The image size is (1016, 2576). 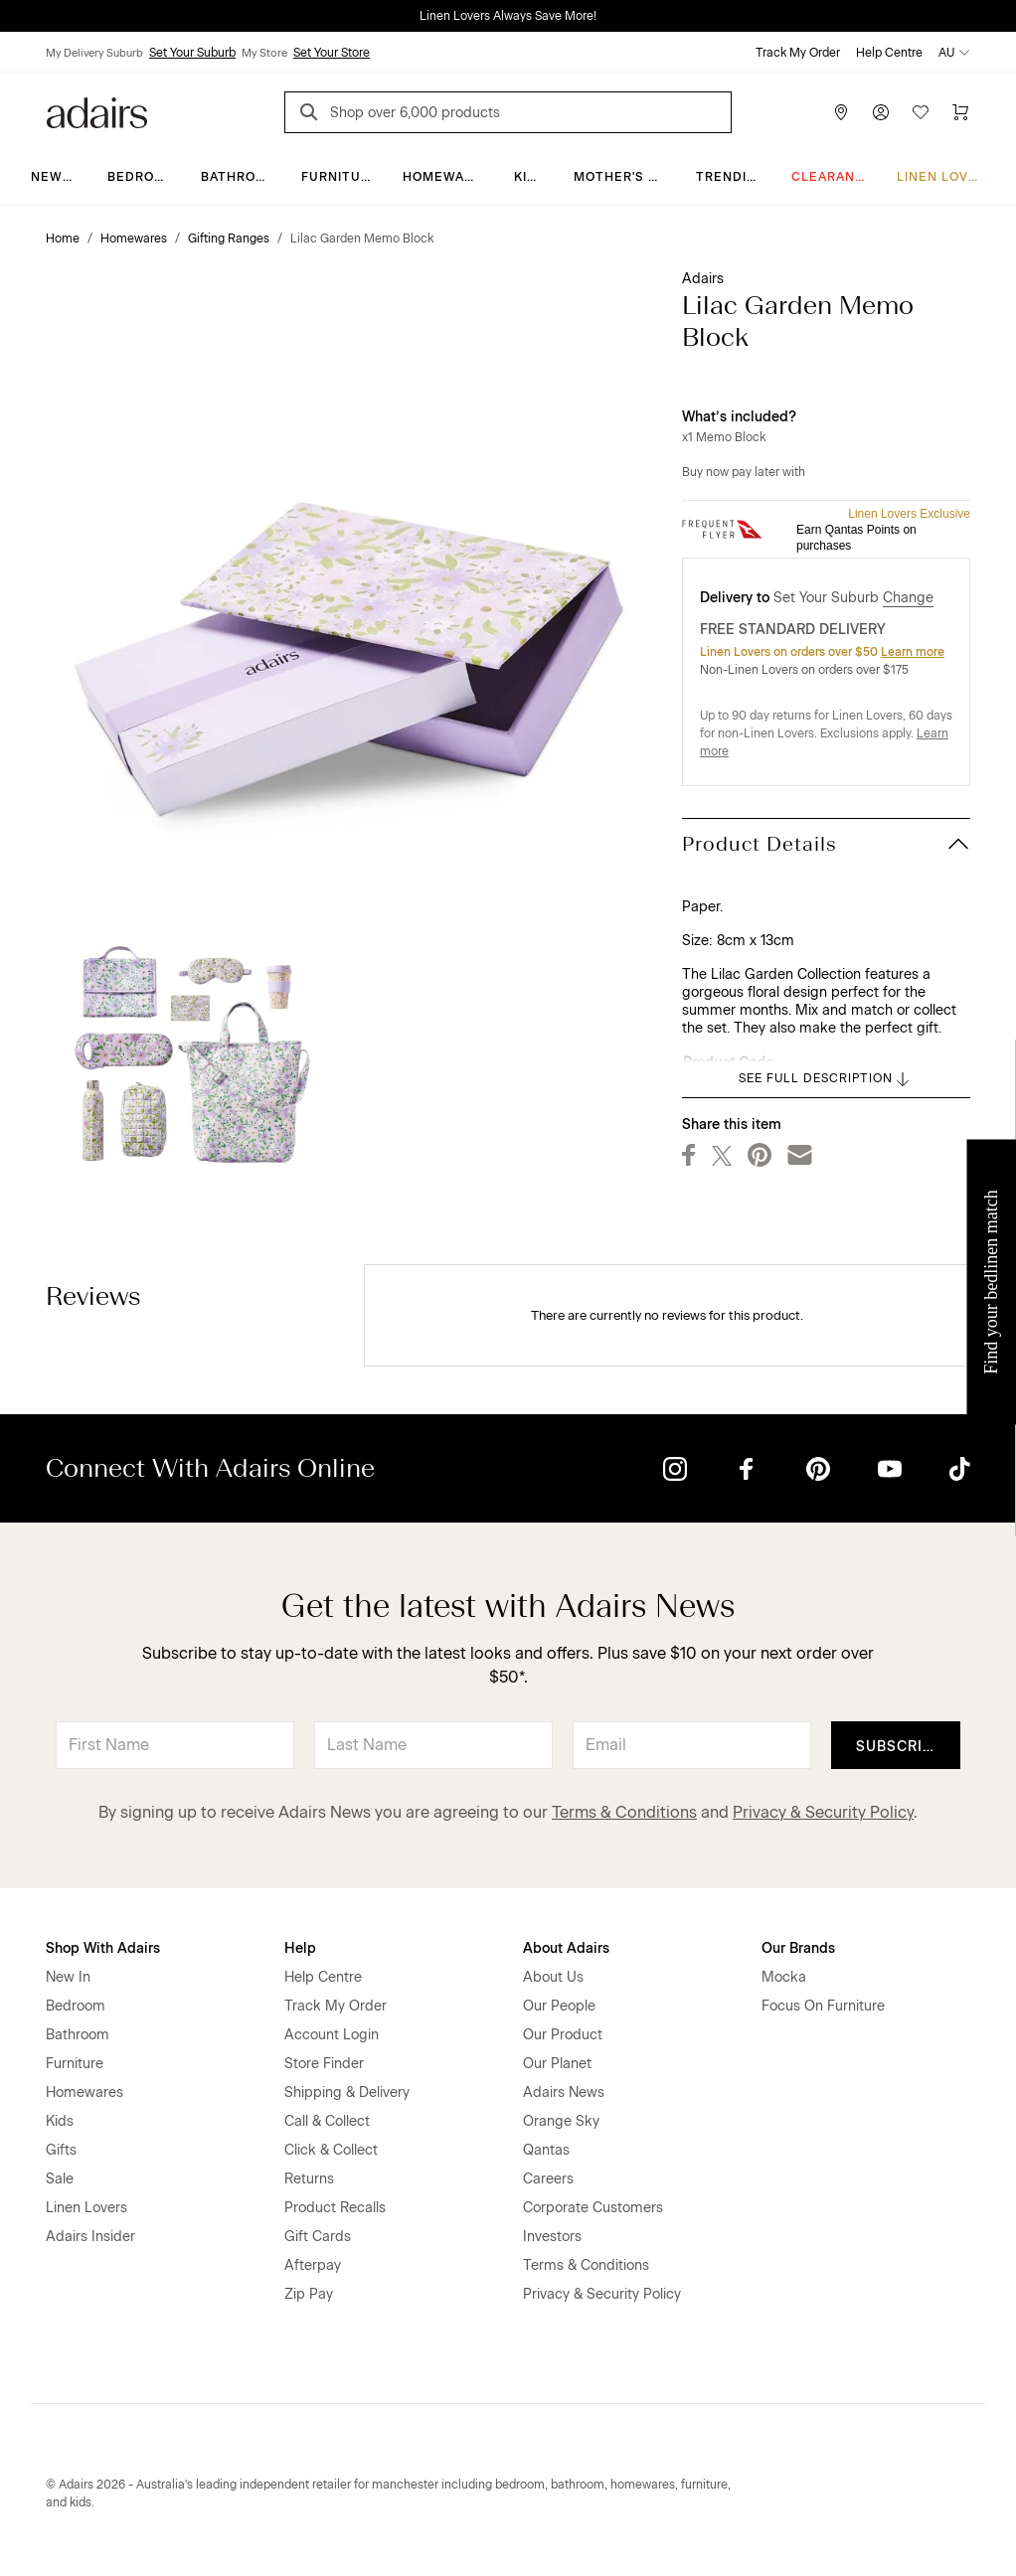 What do you see at coordinates (823, 1812) in the screenshot?
I see `Privacy & Security Policy` at bounding box center [823, 1812].